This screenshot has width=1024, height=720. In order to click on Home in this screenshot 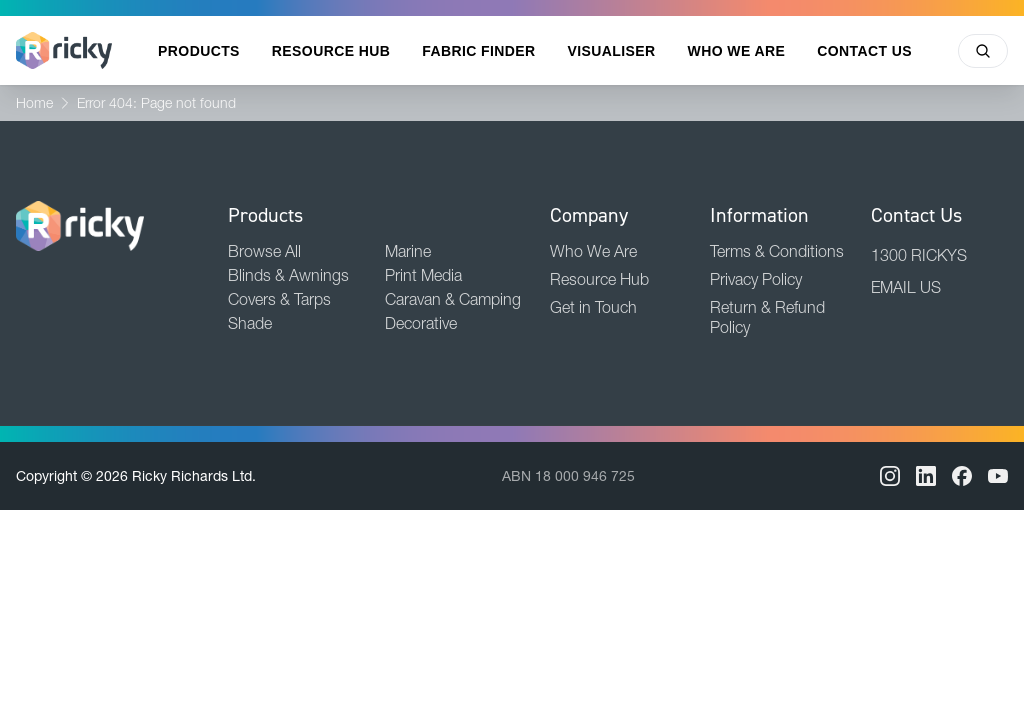, I will do `click(34, 103)`.